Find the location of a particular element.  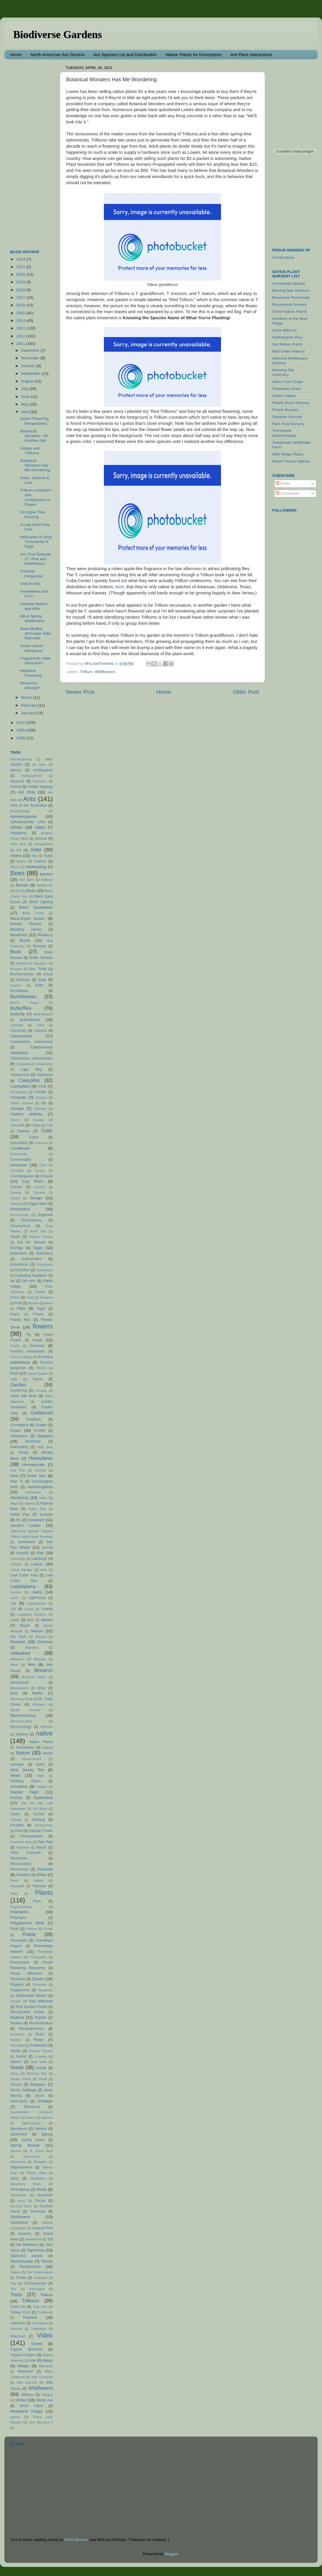

Lobelia is located at coordinates (47, 1609).